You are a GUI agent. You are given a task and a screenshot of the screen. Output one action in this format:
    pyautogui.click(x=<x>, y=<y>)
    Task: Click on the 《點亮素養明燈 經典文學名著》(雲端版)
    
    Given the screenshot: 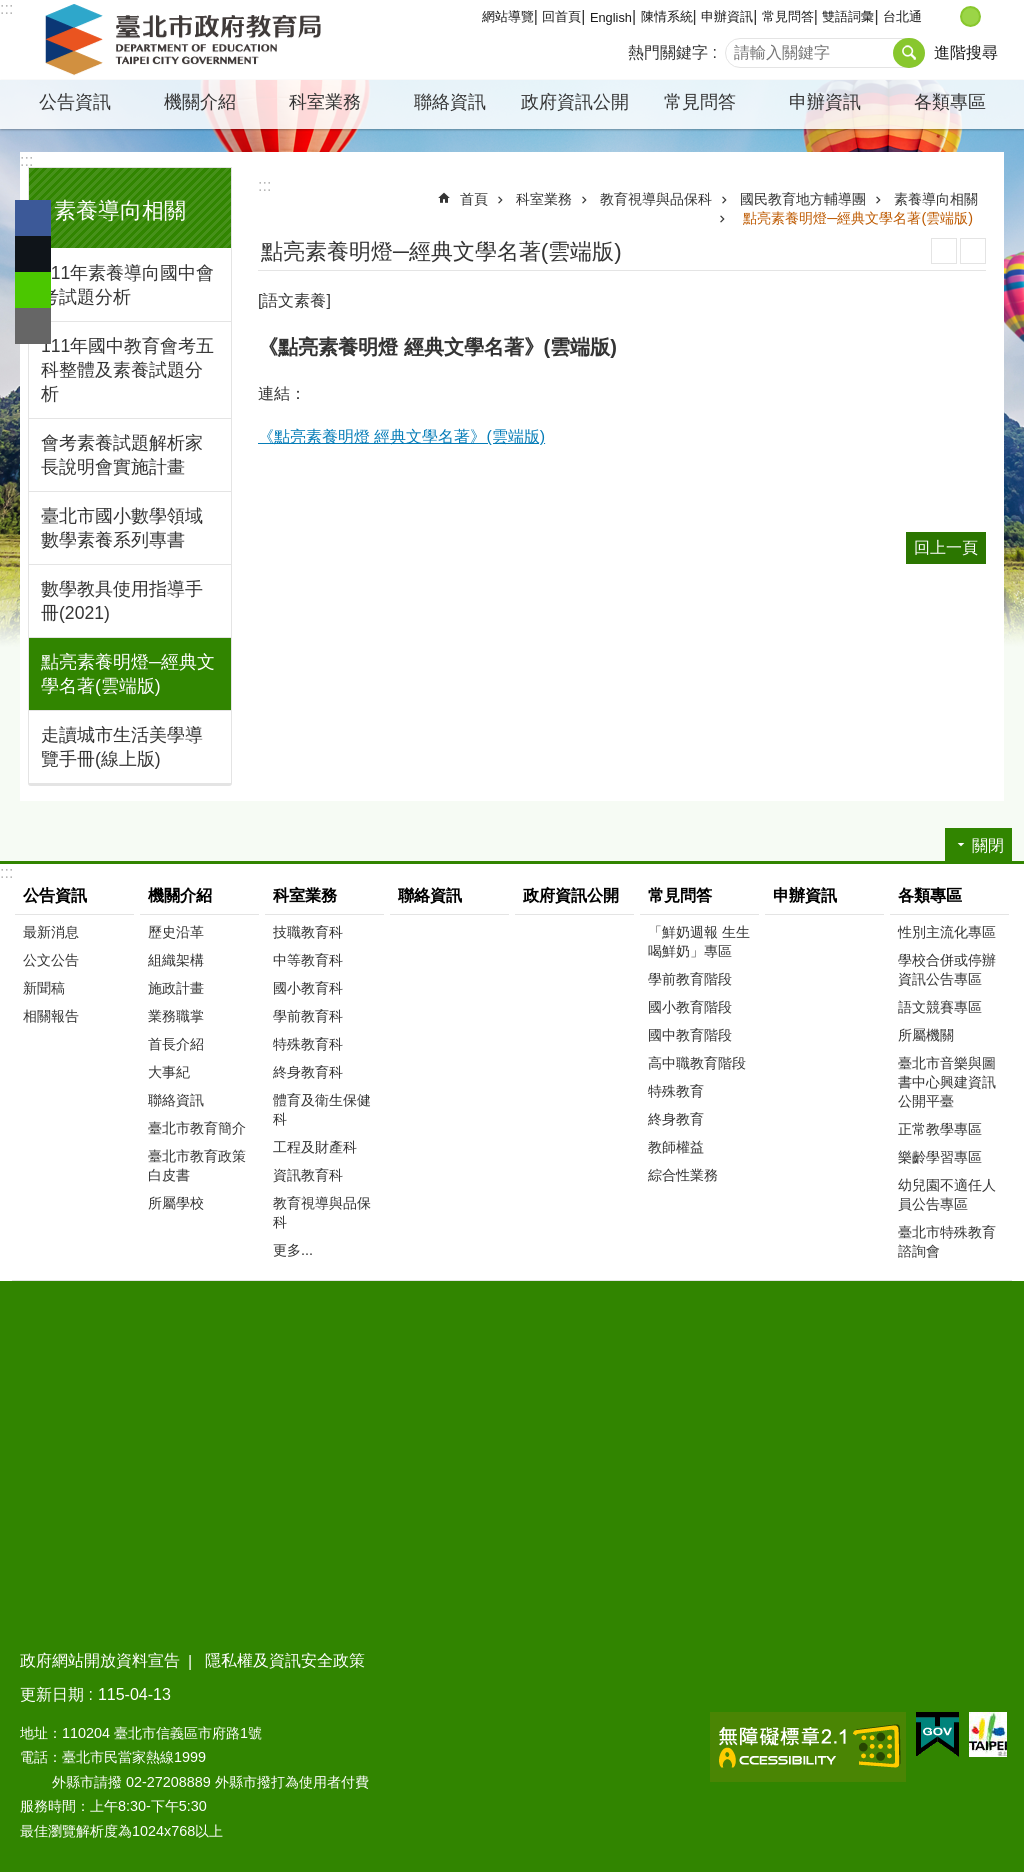 What is the action you would take?
    pyautogui.click(x=401, y=436)
    